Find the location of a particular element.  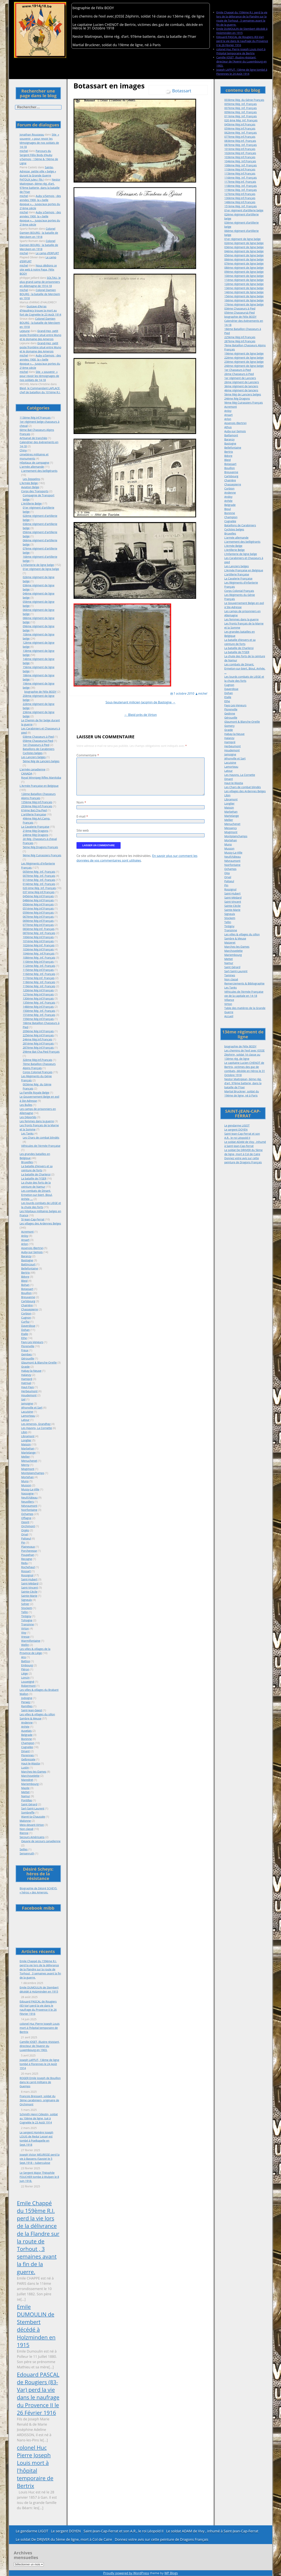

Latour is located at coordinates (25, 1420).